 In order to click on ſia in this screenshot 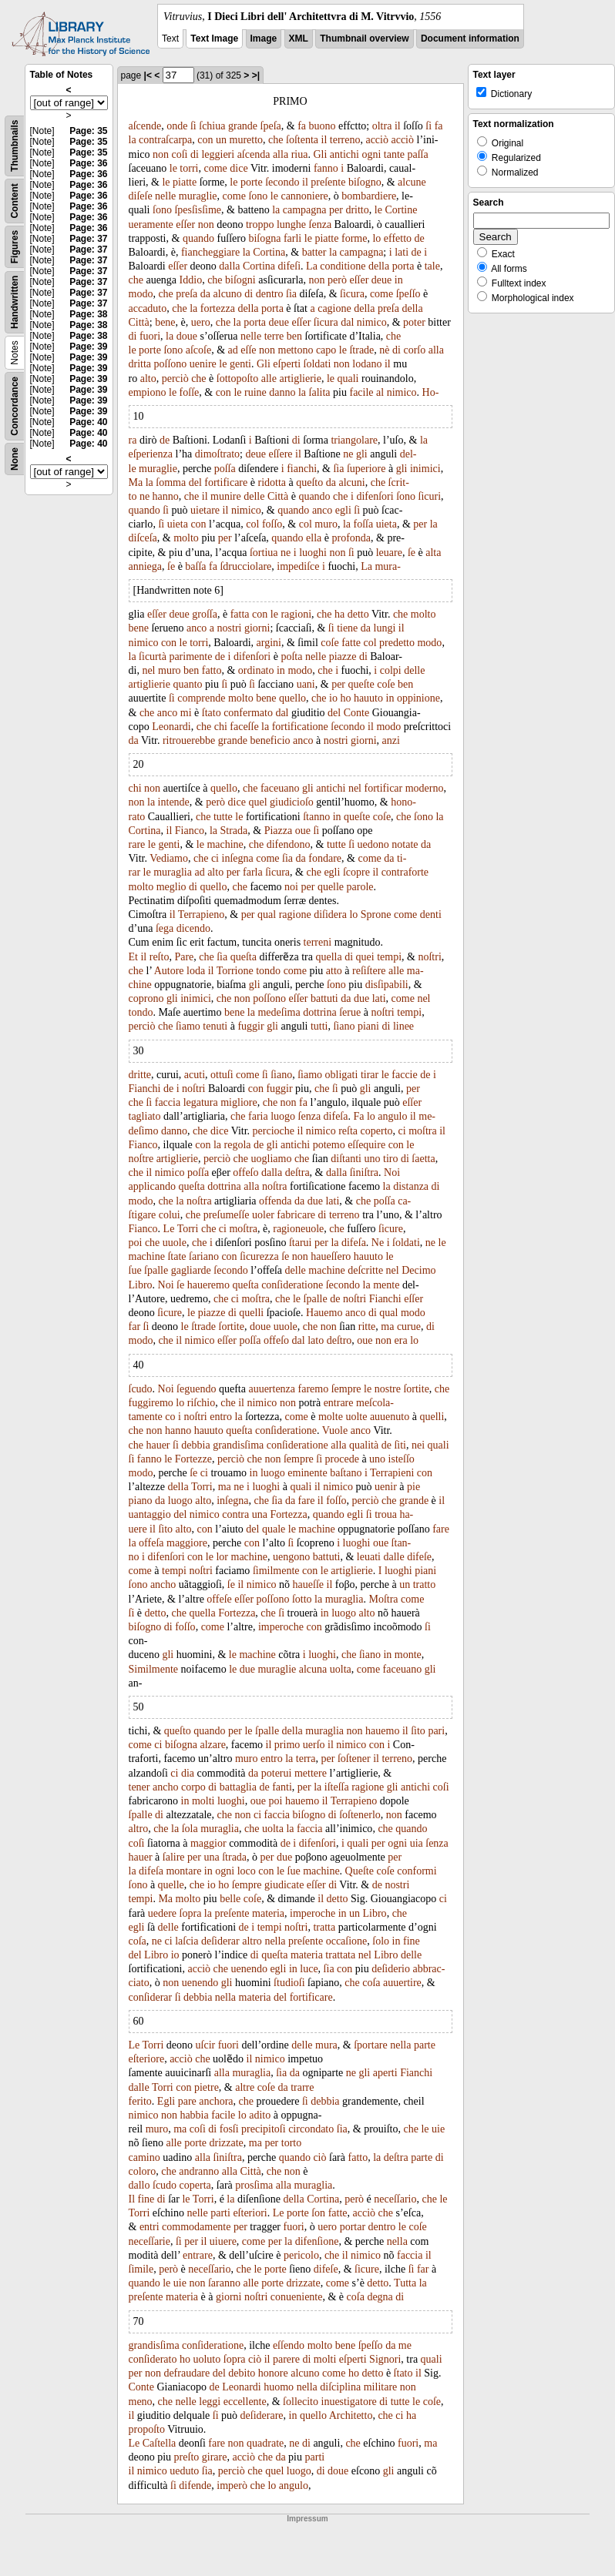, I will do `click(291, 294)`.